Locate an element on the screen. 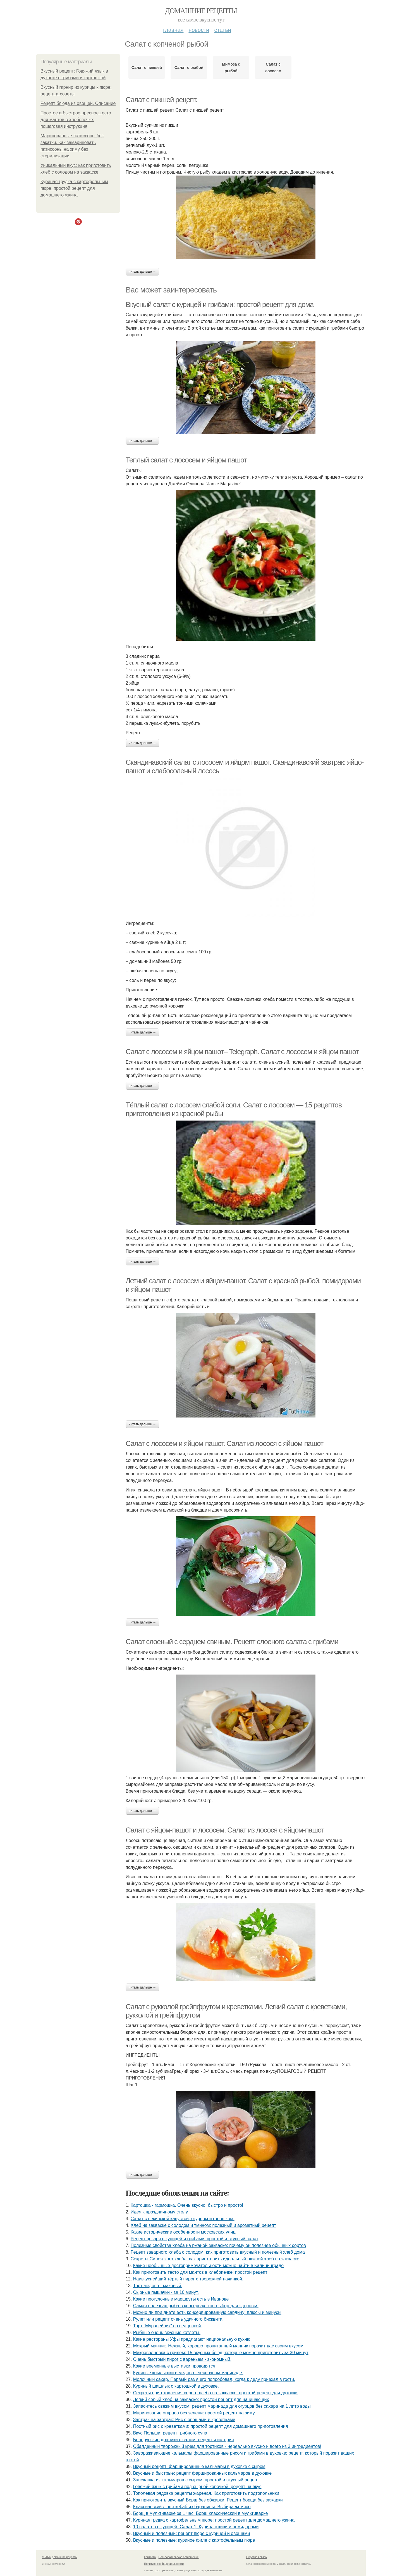  Как приготовить вкусный Борщ без обжарки. Рецепт борща без зажарки is located at coordinates (208, 2500).